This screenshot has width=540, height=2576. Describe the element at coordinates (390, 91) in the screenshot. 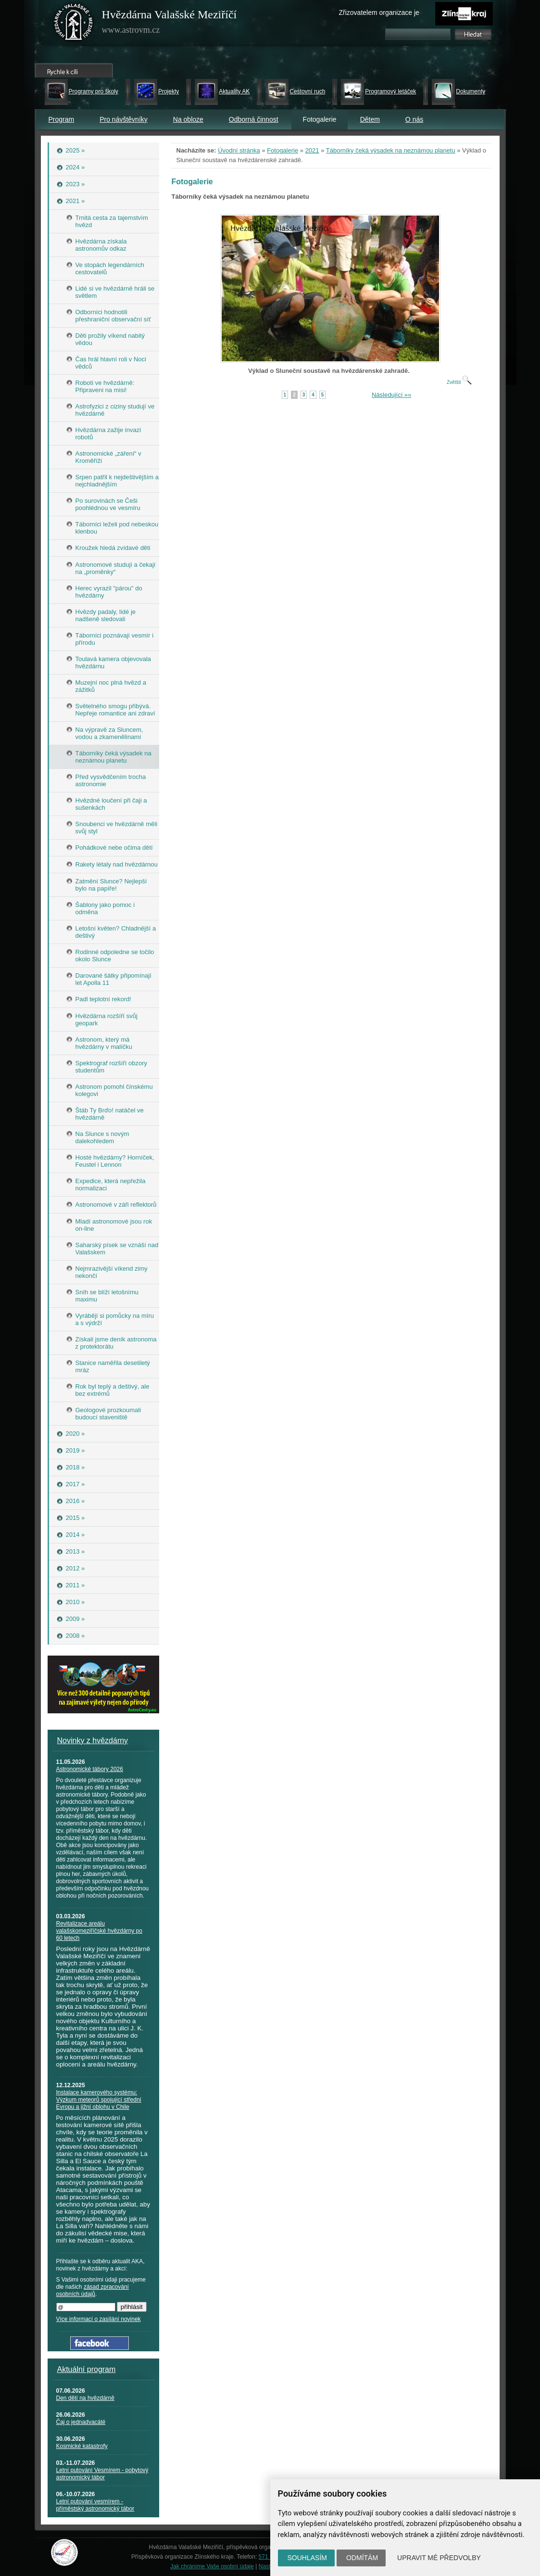

I see `Programový letáček` at that location.